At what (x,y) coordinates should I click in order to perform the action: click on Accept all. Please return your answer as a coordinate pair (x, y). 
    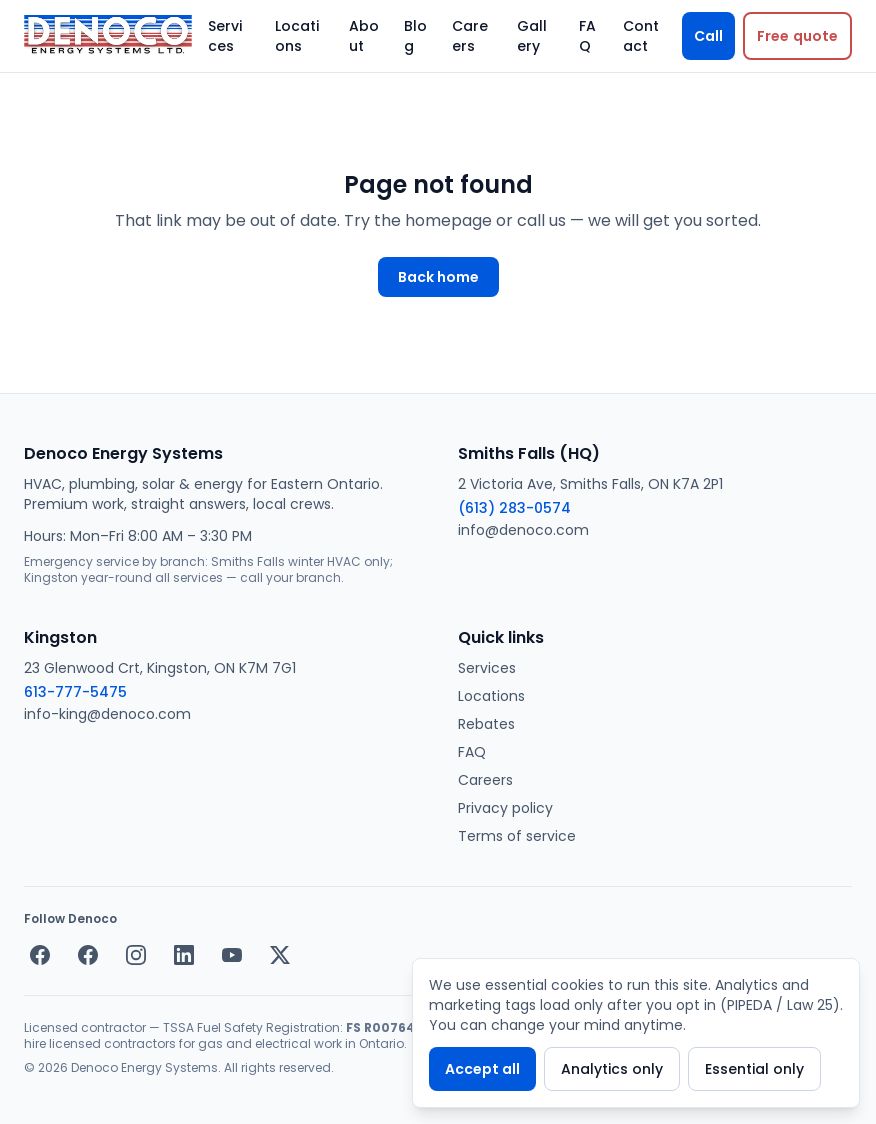
    Looking at the image, I should click on (482, 1069).